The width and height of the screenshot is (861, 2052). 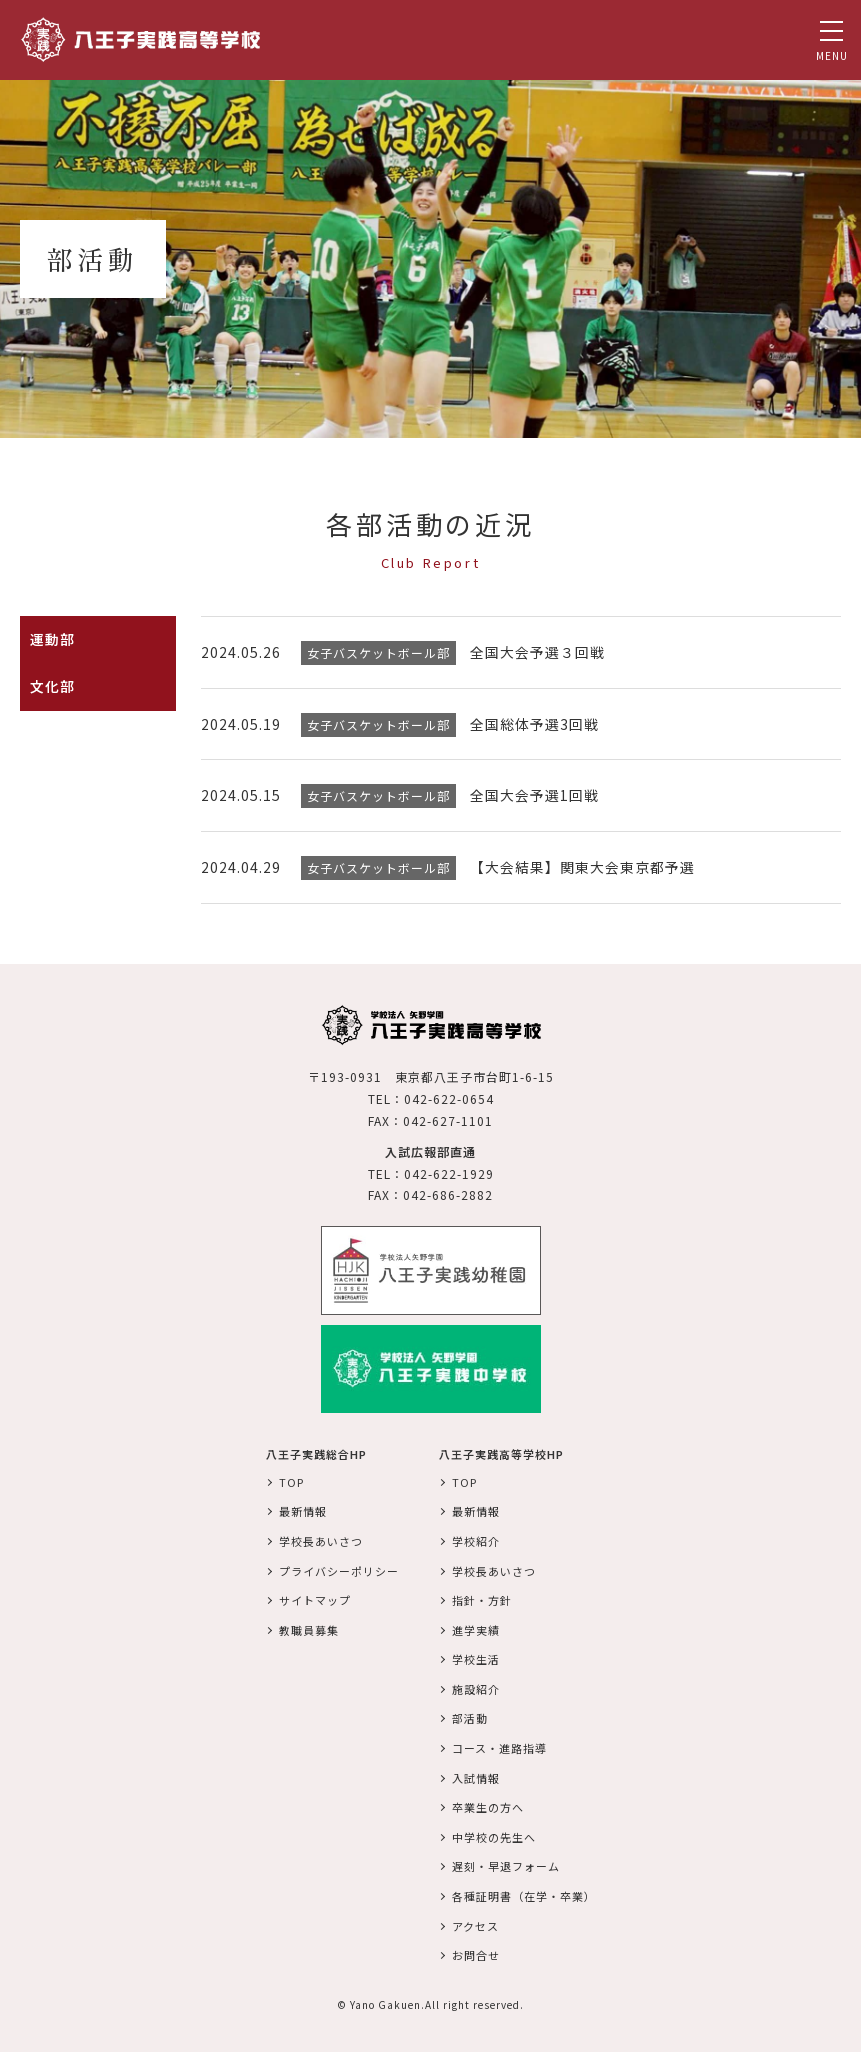 What do you see at coordinates (476, 1627) in the screenshot?
I see `進学実績` at bounding box center [476, 1627].